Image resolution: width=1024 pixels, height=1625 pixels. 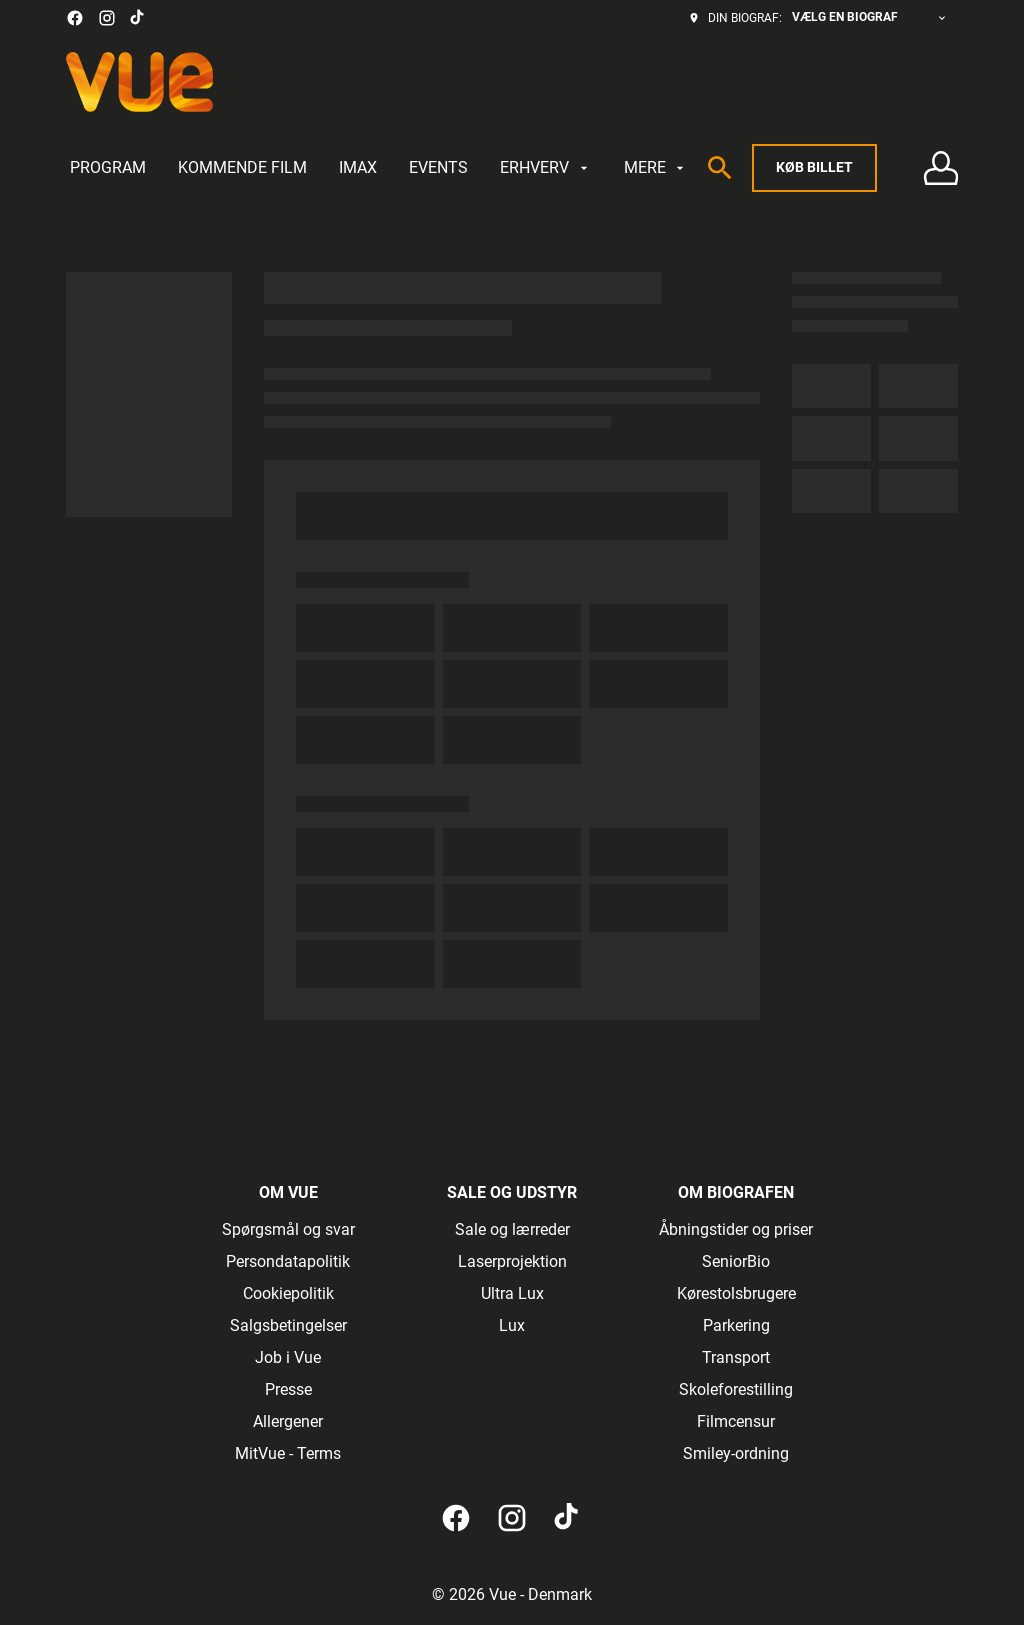 What do you see at coordinates (379, 168) in the screenshot?
I see `[main menu]` at bounding box center [379, 168].